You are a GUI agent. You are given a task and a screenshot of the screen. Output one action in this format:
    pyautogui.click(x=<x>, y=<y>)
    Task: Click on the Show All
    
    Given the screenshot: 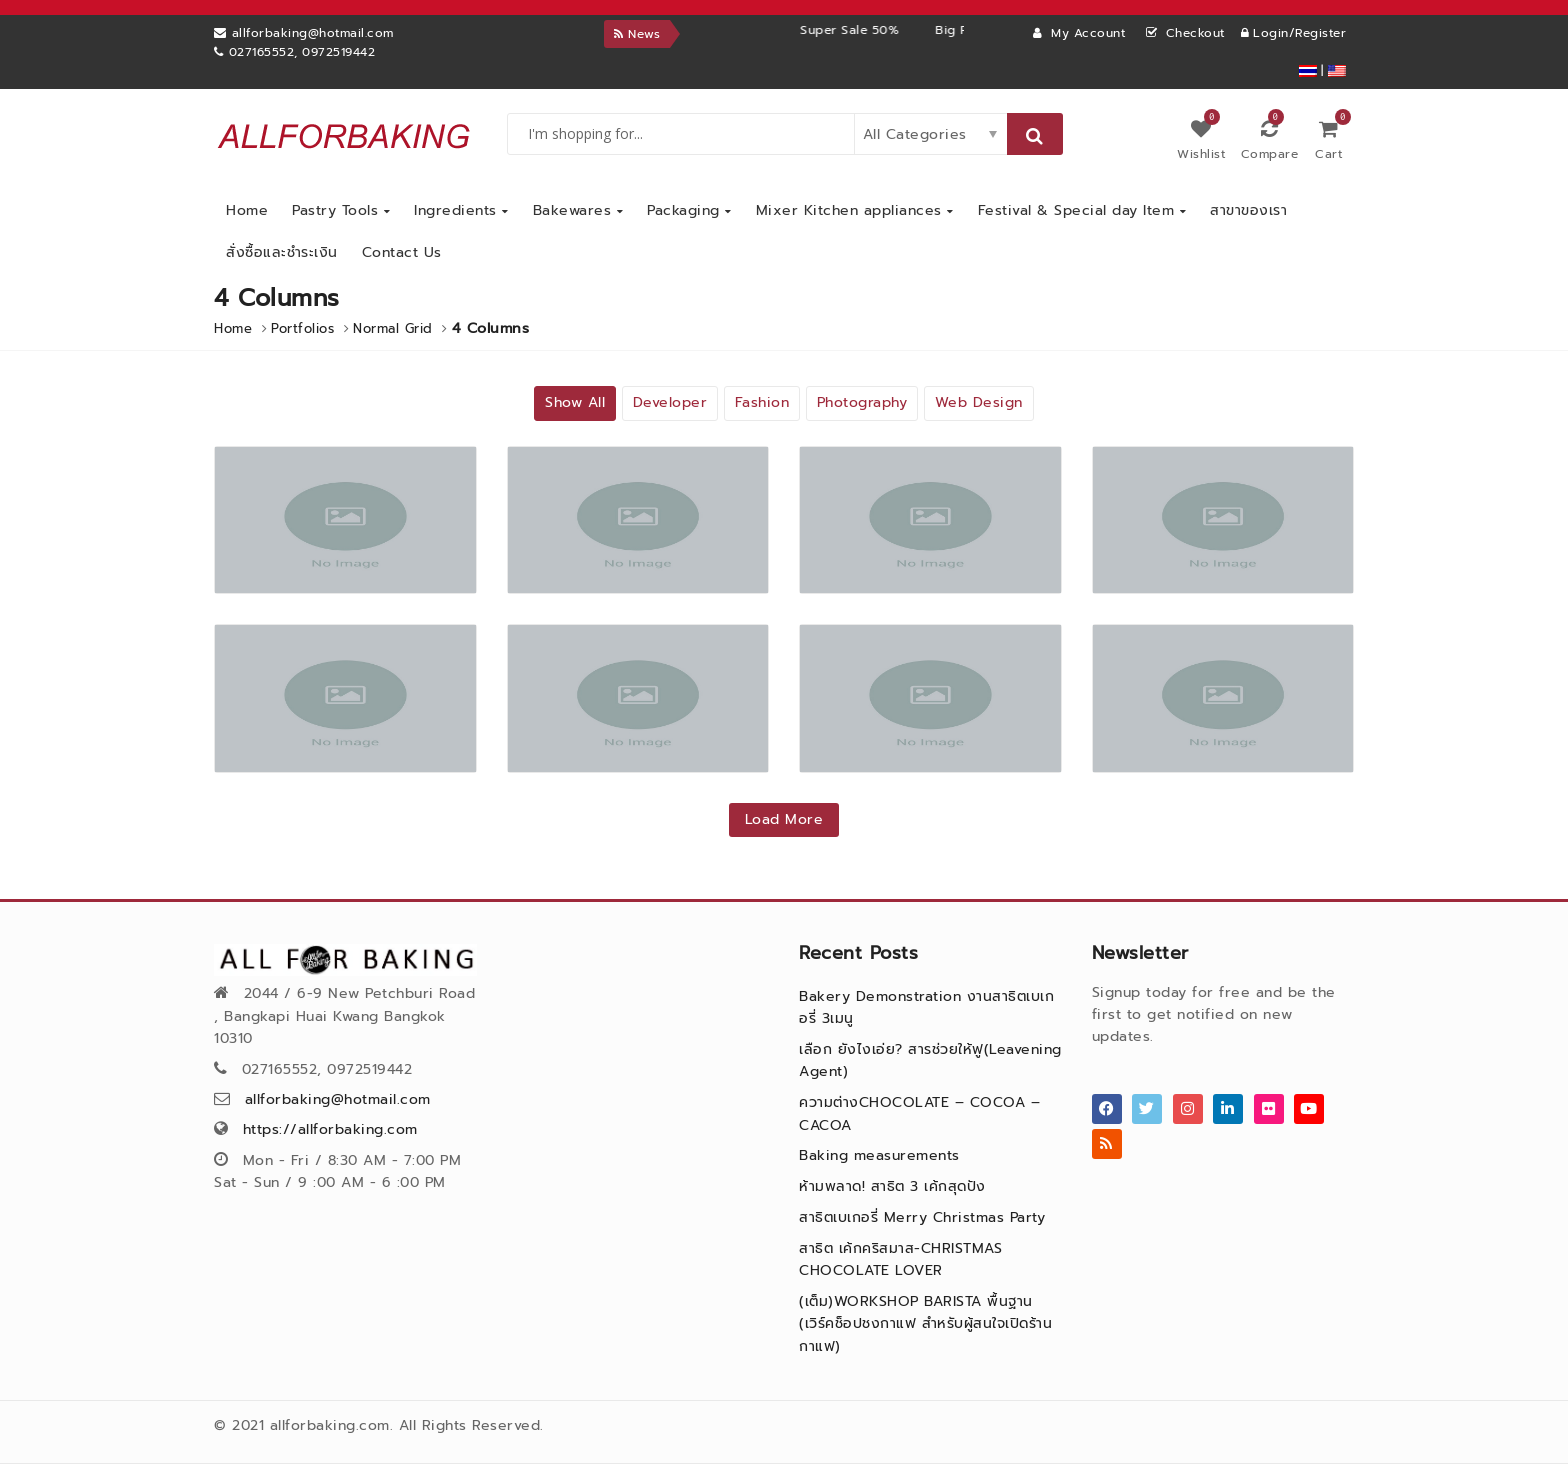 What is the action you would take?
    pyautogui.click(x=575, y=402)
    